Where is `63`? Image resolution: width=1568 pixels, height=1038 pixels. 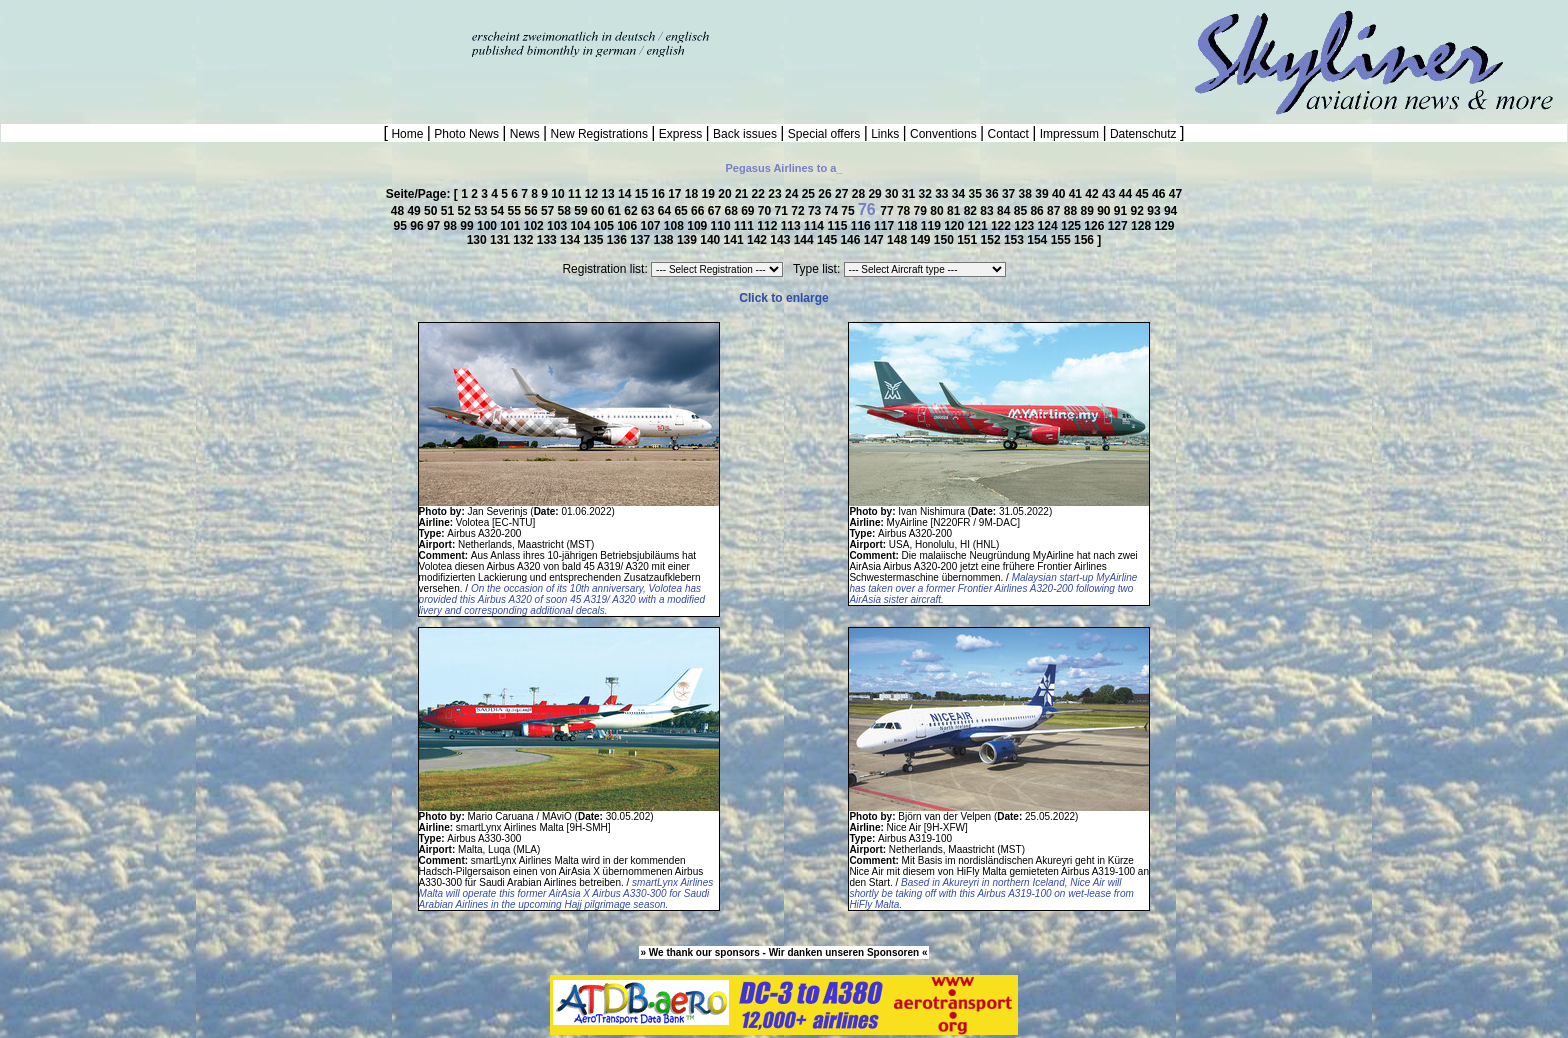
63 is located at coordinates (649, 211).